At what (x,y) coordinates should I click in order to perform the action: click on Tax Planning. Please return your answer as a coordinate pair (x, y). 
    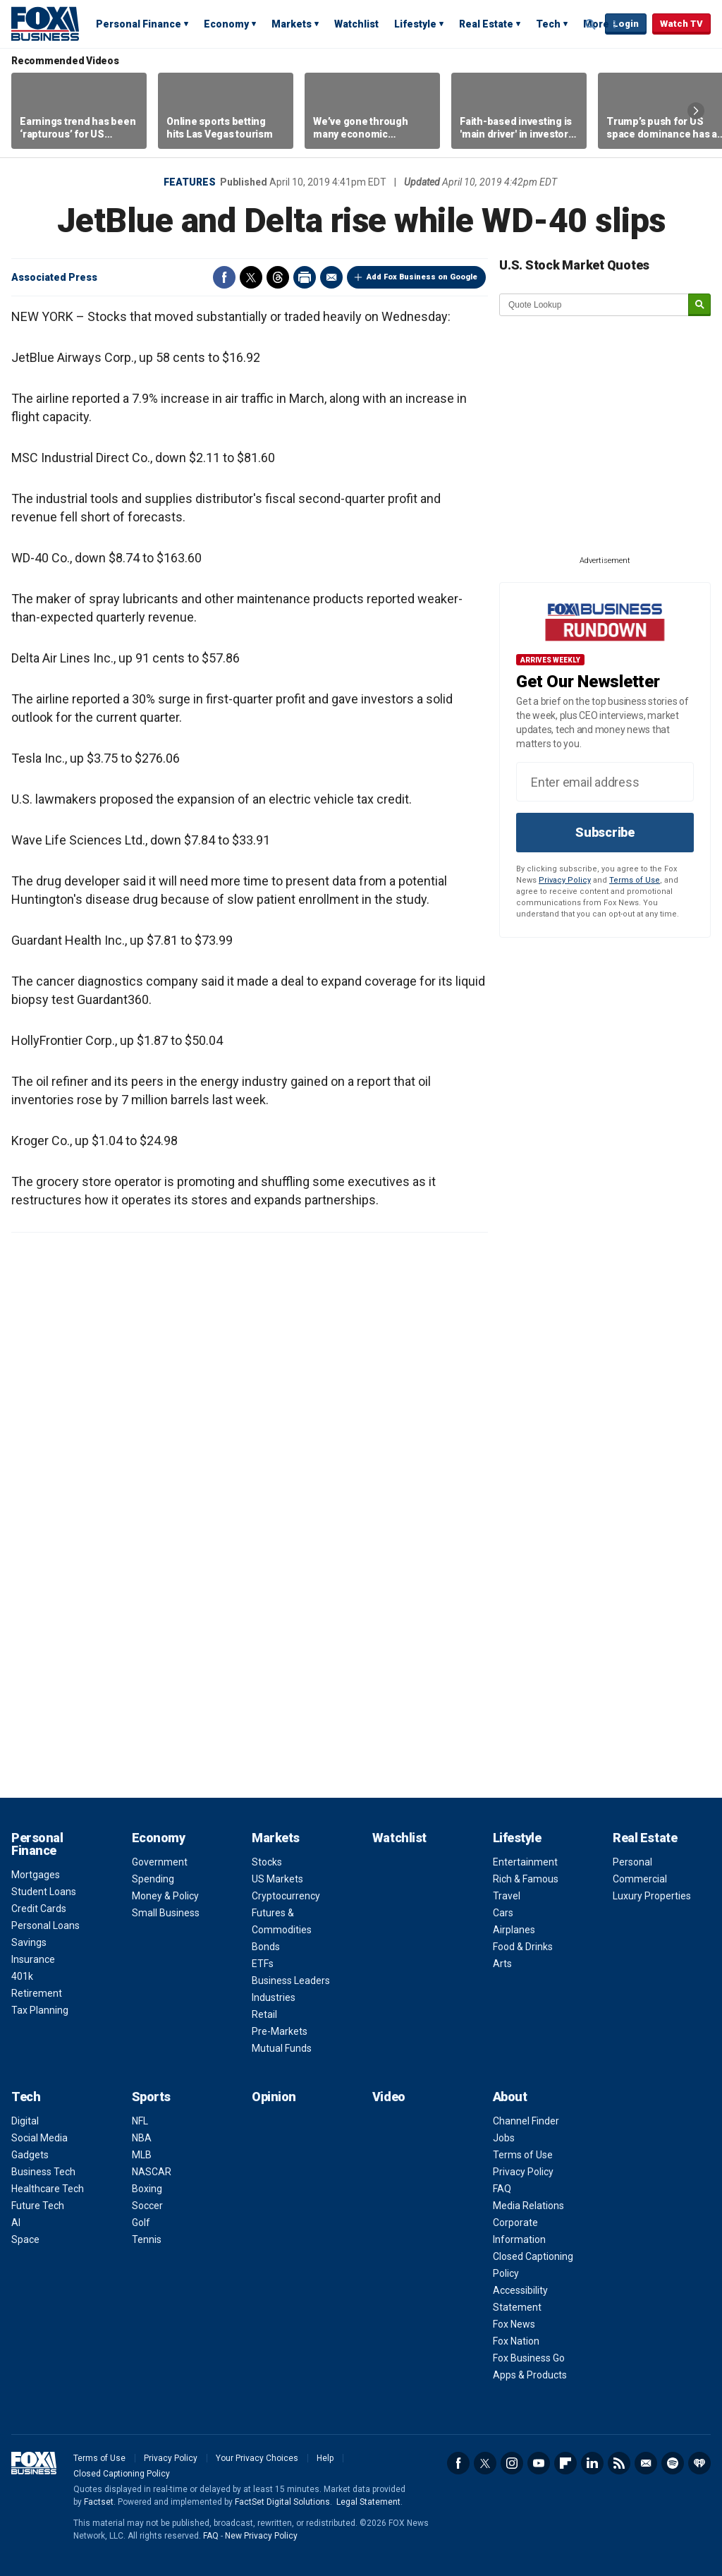
    Looking at the image, I should click on (39, 2010).